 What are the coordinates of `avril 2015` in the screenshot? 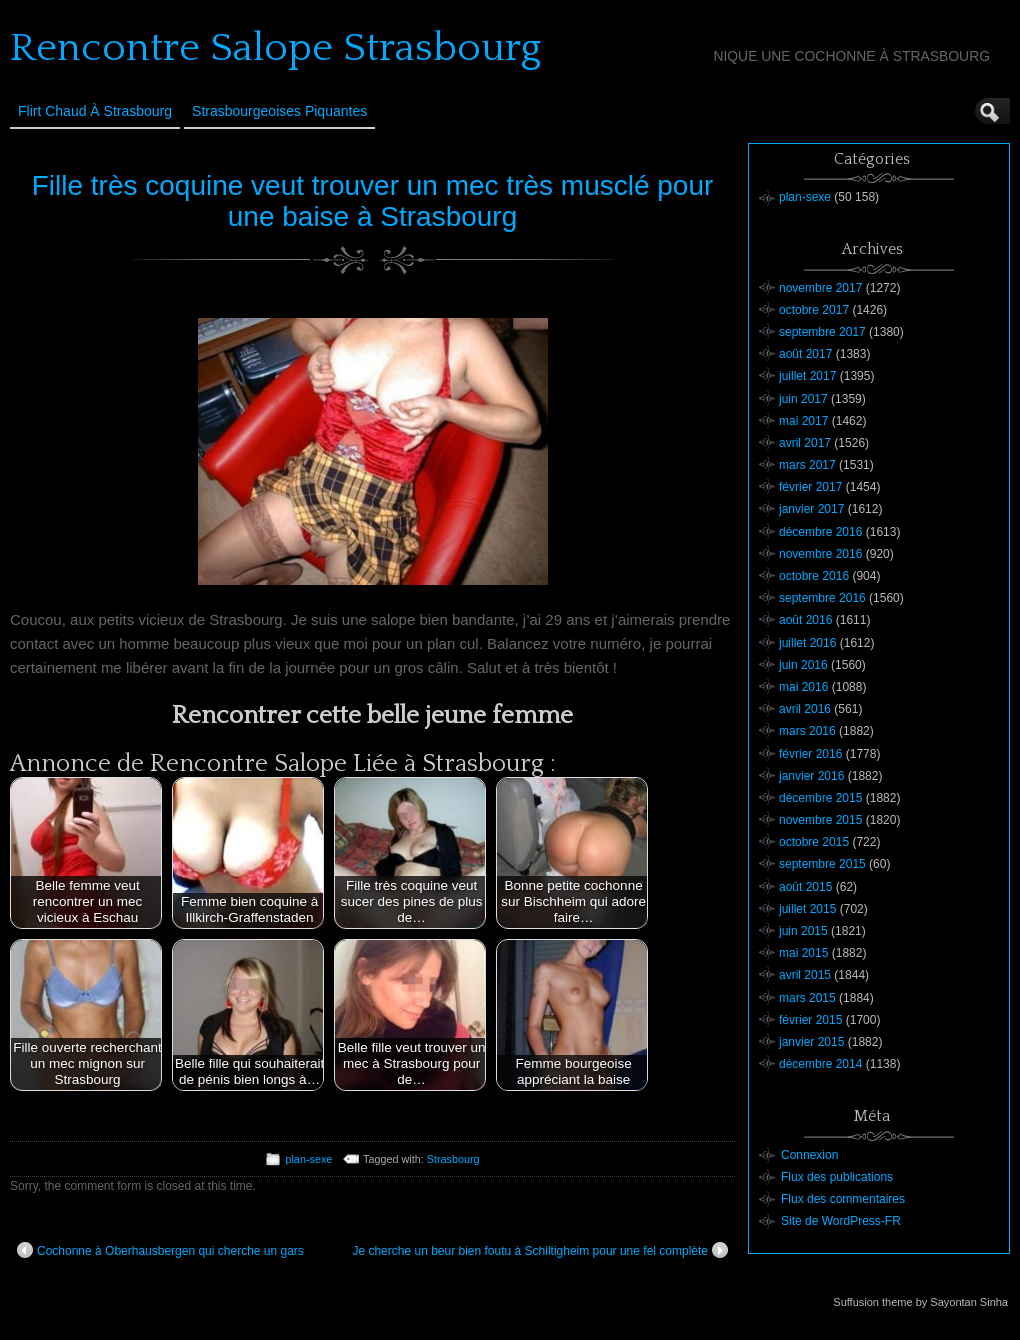 It's located at (805, 975).